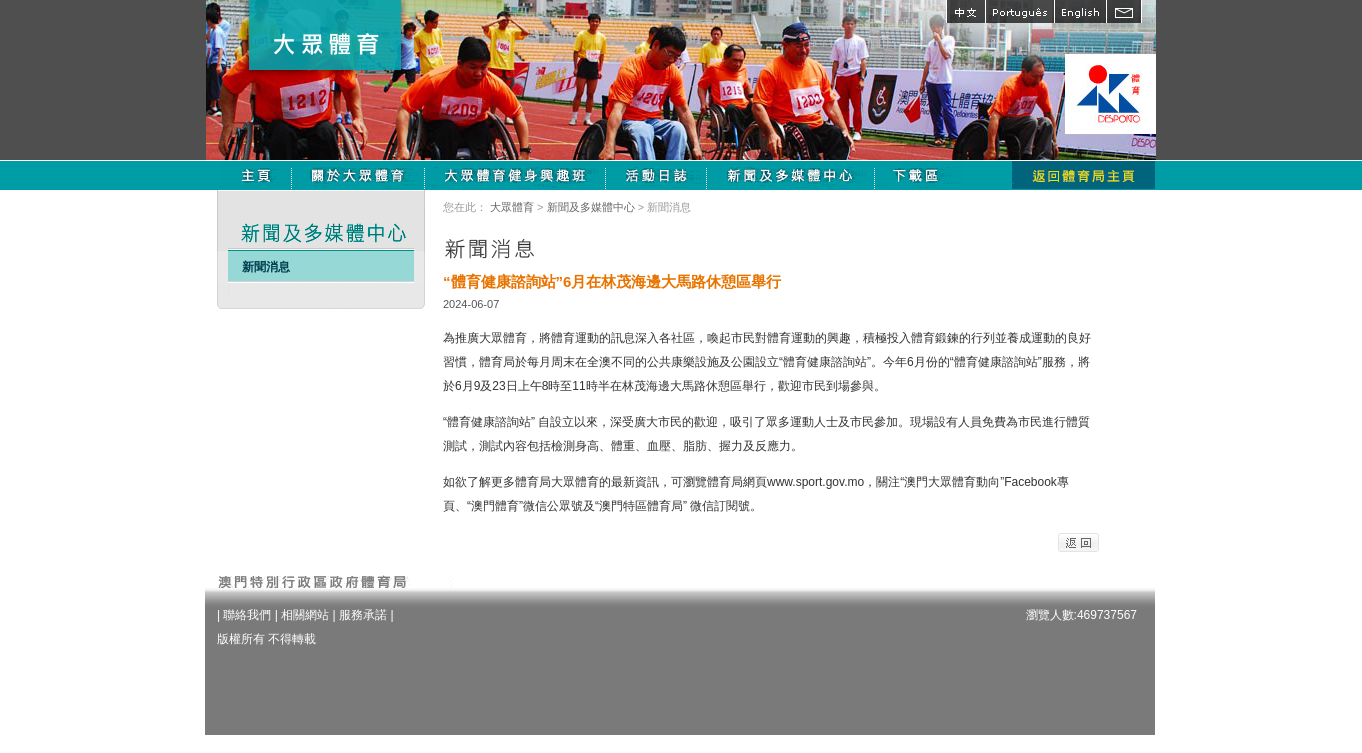 Image resolution: width=1362 pixels, height=753 pixels. What do you see at coordinates (363, 615) in the screenshot?
I see `服務承諾` at bounding box center [363, 615].